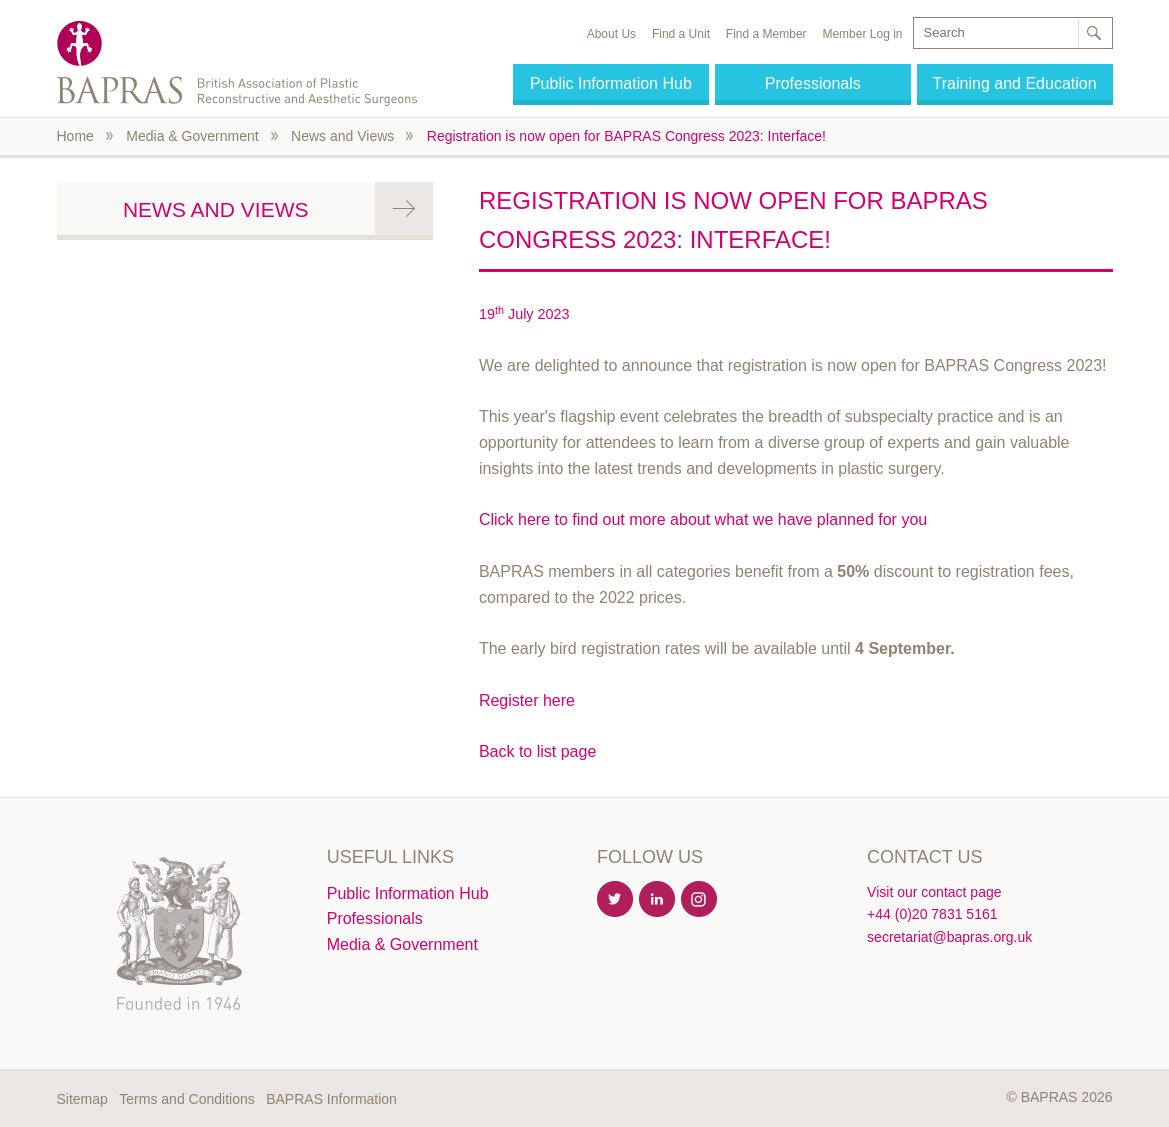 The height and width of the screenshot is (1127, 1169). What do you see at coordinates (611, 34) in the screenshot?
I see `About Us` at bounding box center [611, 34].